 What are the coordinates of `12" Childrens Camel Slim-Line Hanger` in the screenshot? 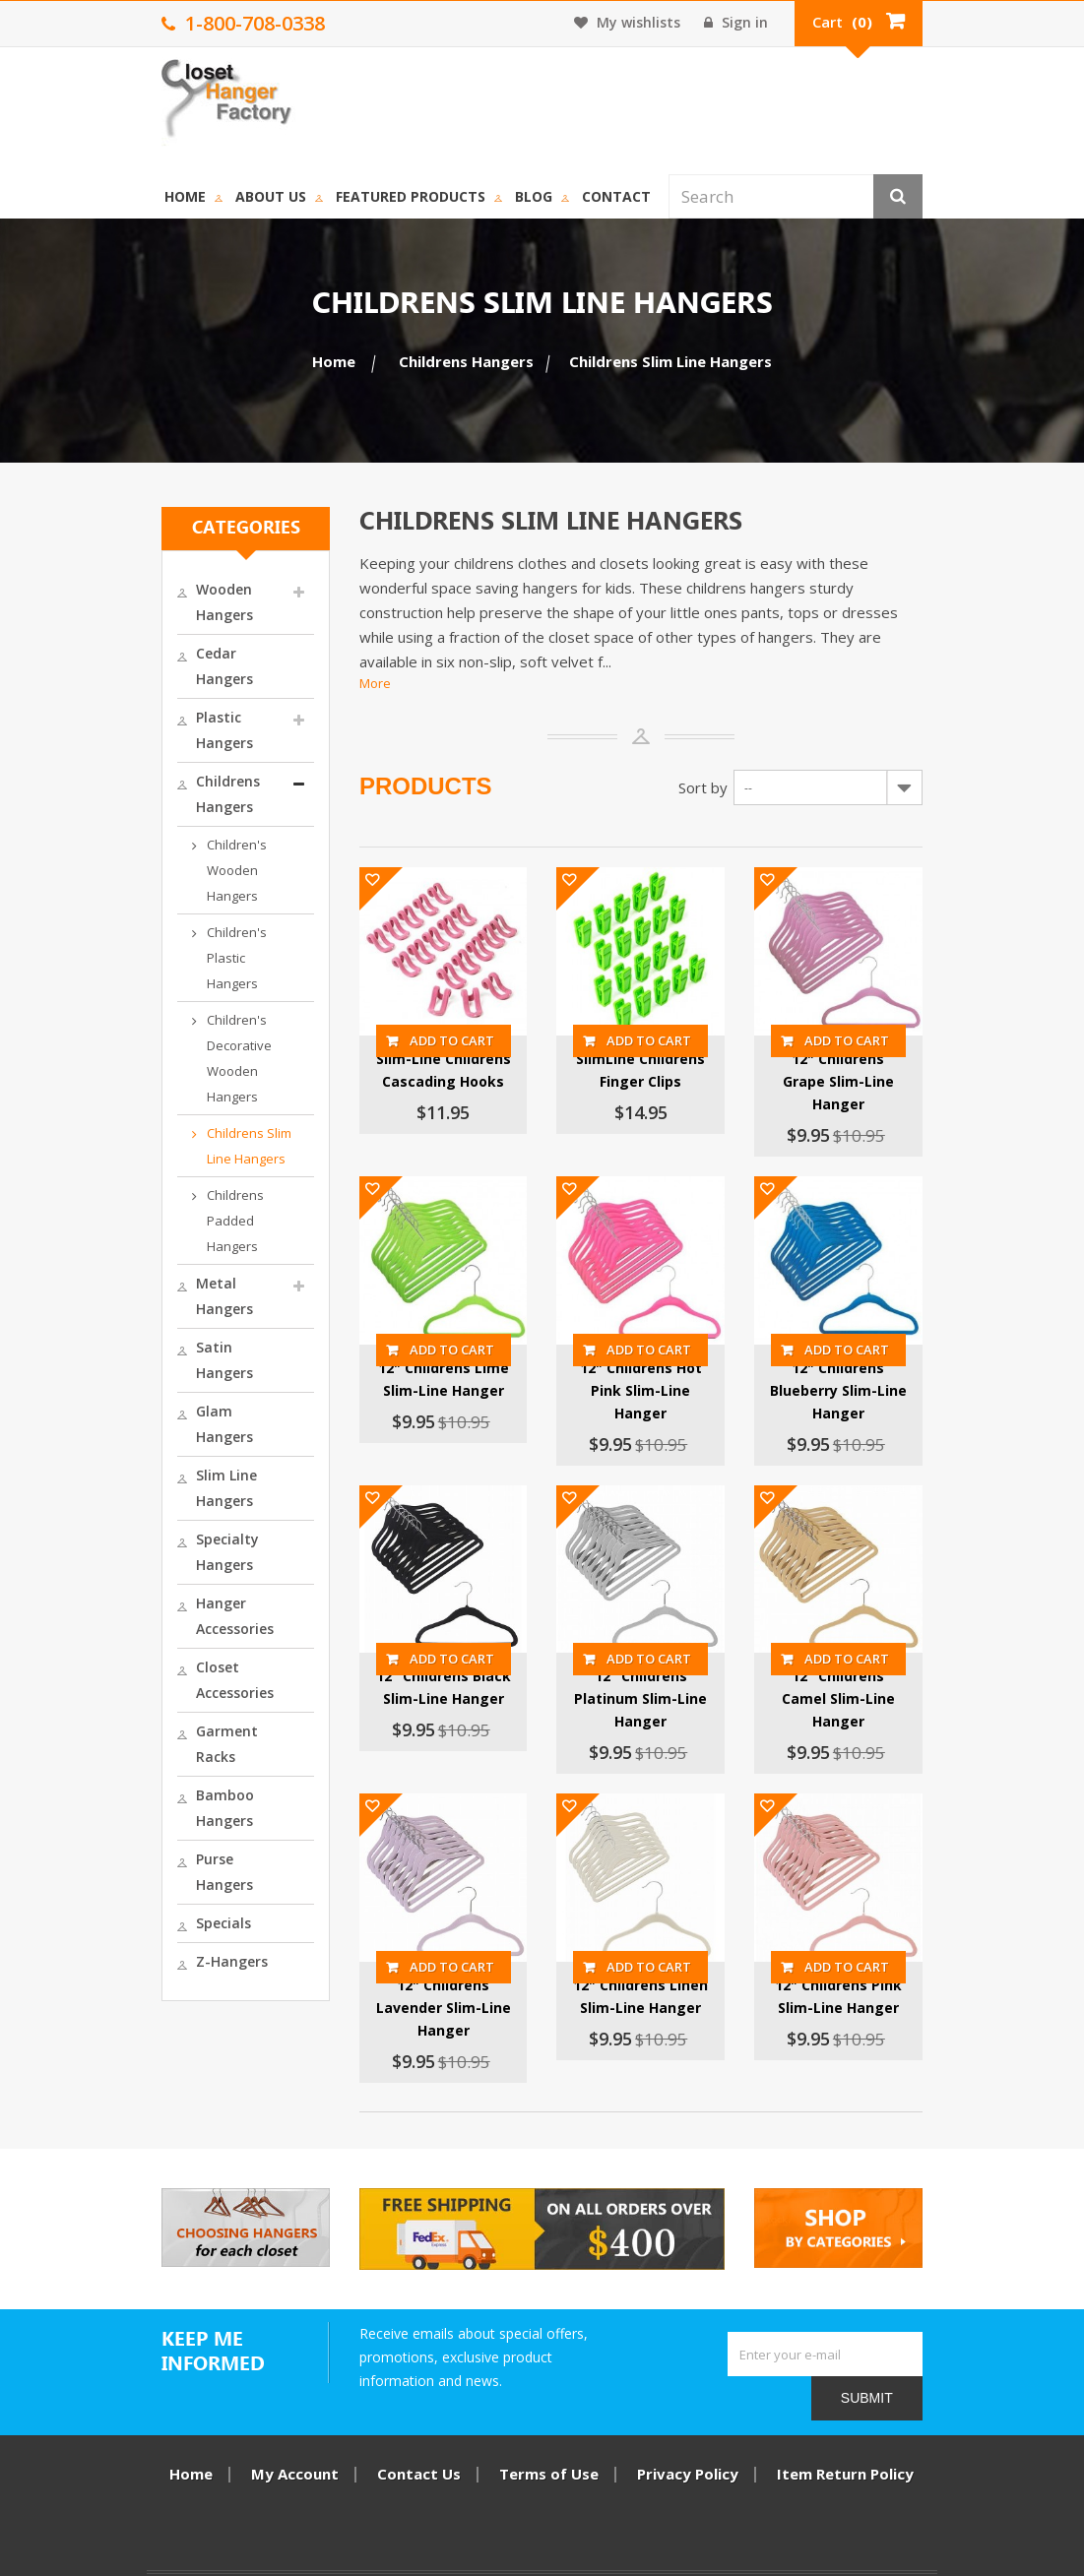 It's located at (900, 1669).